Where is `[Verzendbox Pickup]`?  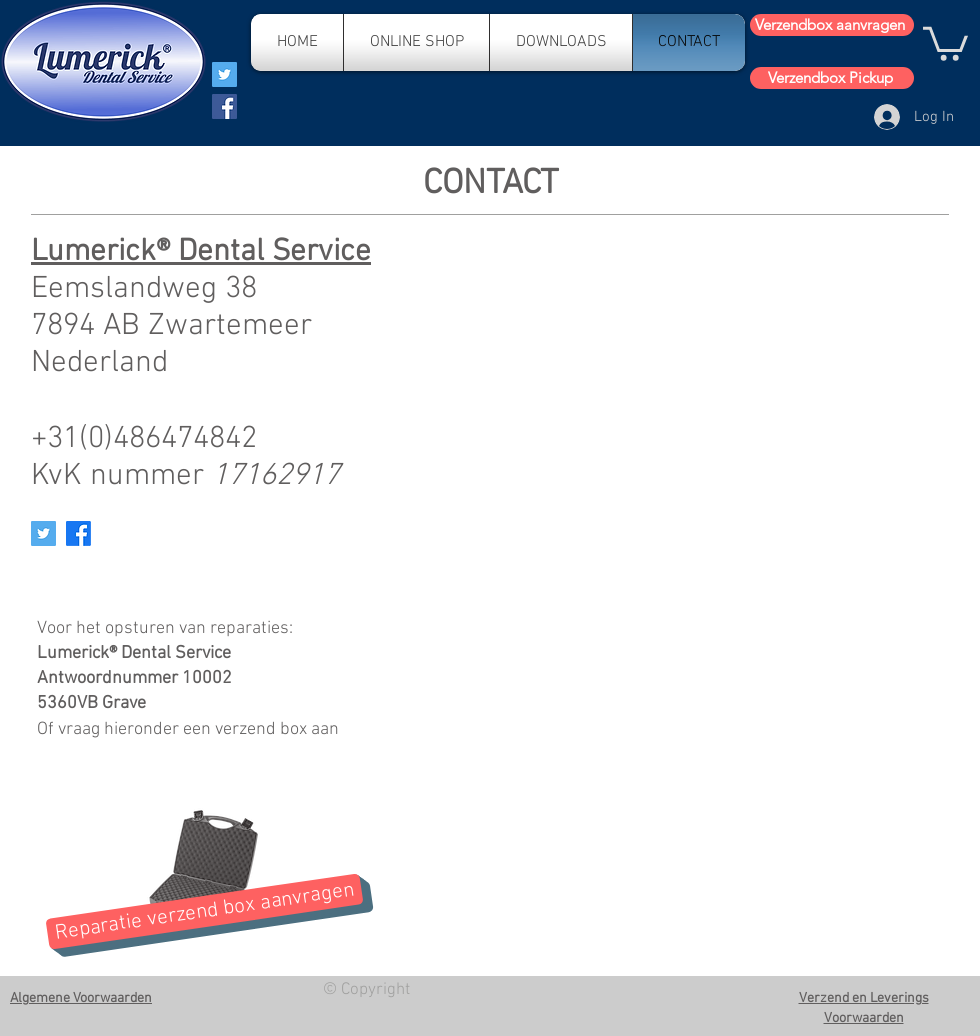
[Verzendbox Pickup] is located at coordinates (832, 78).